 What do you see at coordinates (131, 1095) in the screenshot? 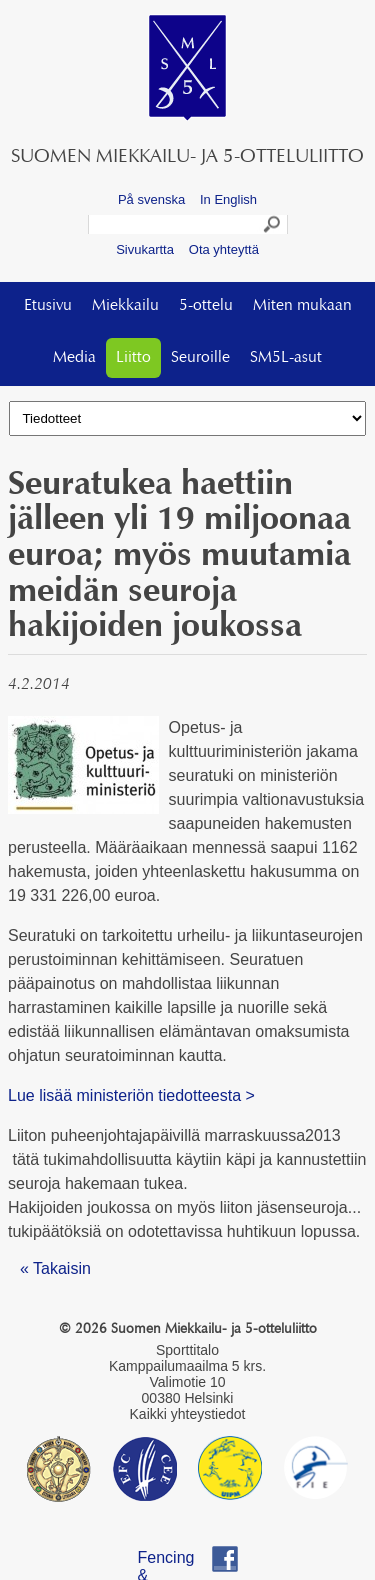
I see `Lue lisää ministeriön tiedotteesta >` at bounding box center [131, 1095].